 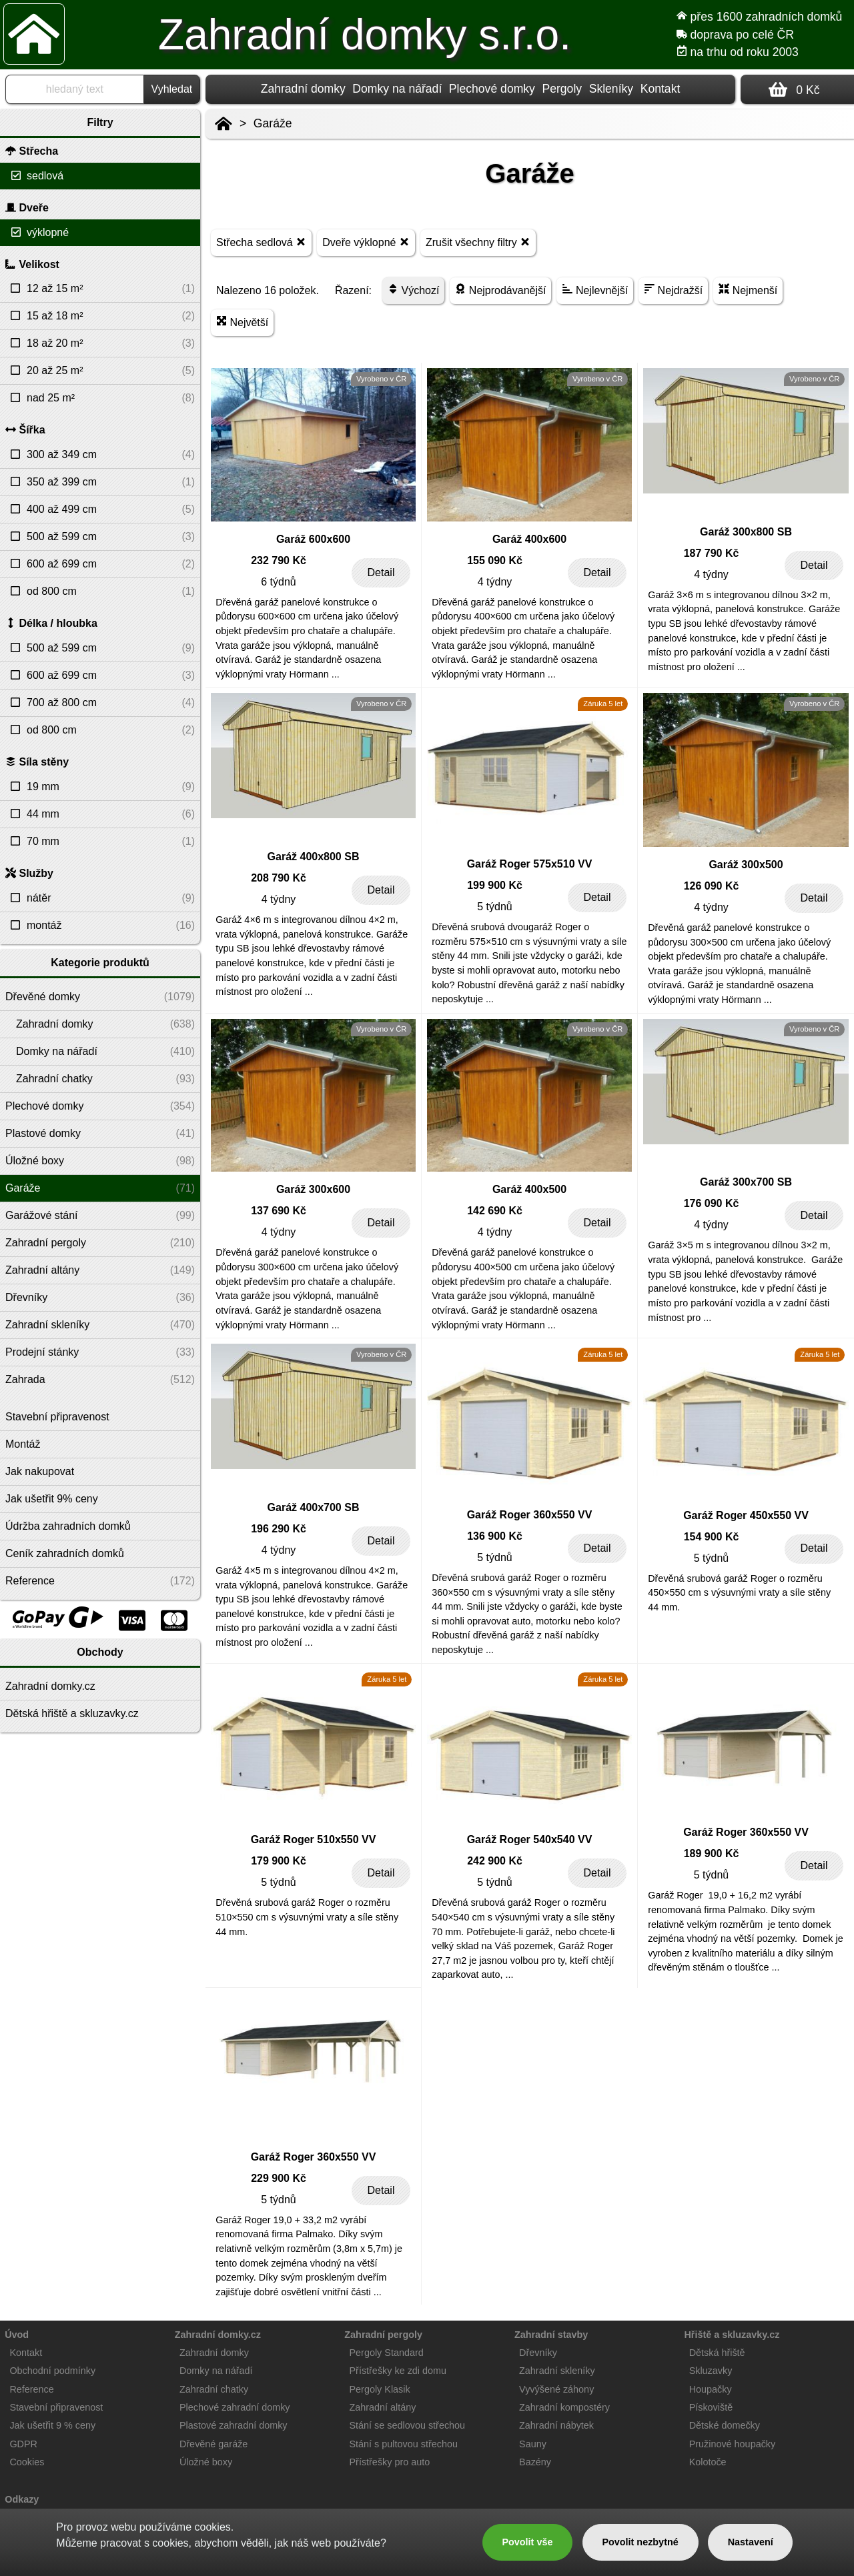 What do you see at coordinates (711, 1853) in the screenshot?
I see `189 900 Kč` at bounding box center [711, 1853].